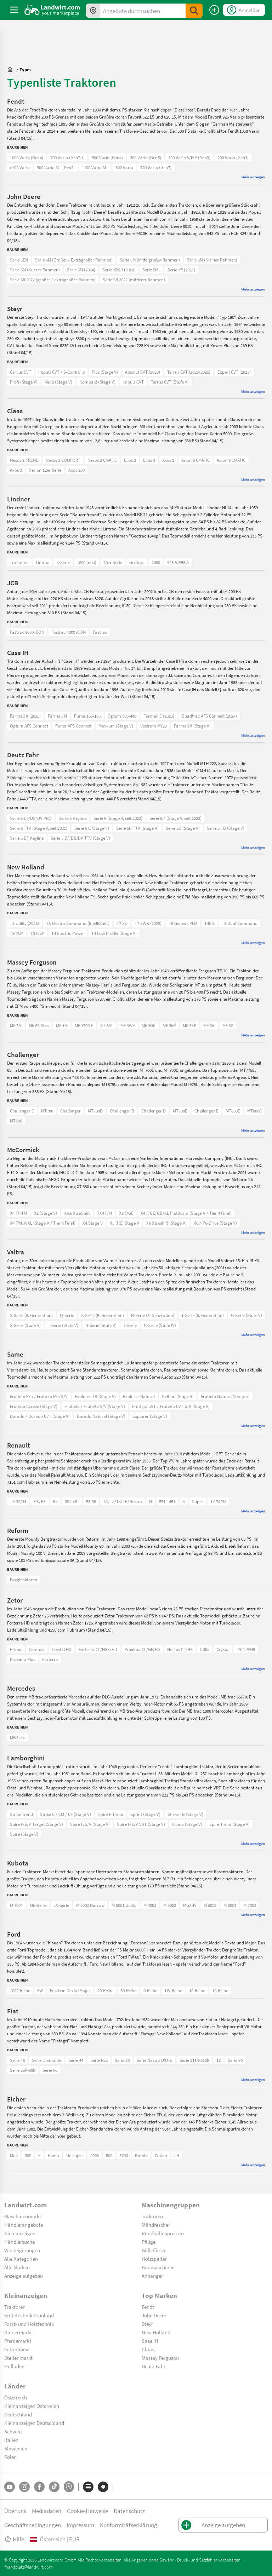  What do you see at coordinates (58, 382) in the screenshot?
I see `Multi (Stage V)` at bounding box center [58, 382].